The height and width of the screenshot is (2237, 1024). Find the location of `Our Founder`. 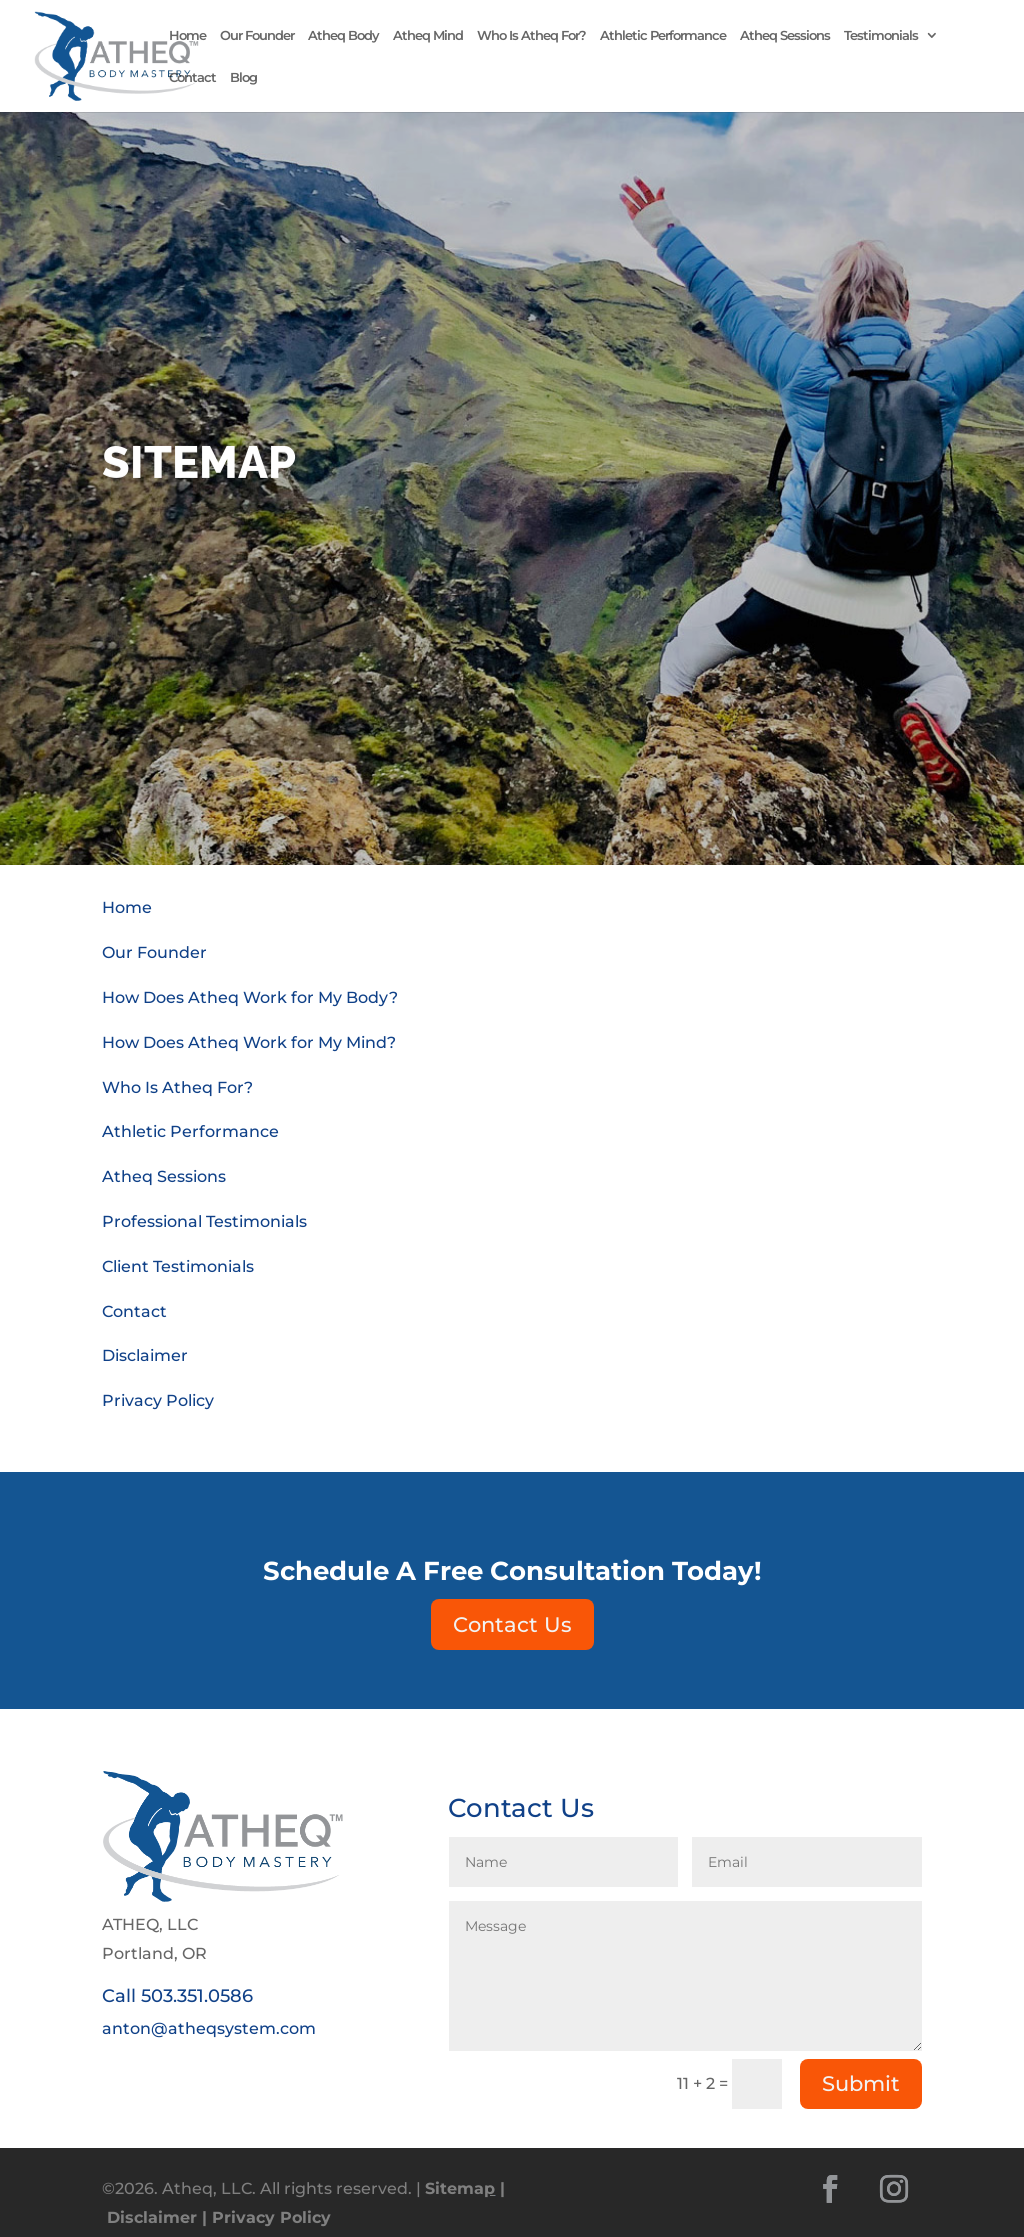

Our Founder is located at coordinates (257, 35).